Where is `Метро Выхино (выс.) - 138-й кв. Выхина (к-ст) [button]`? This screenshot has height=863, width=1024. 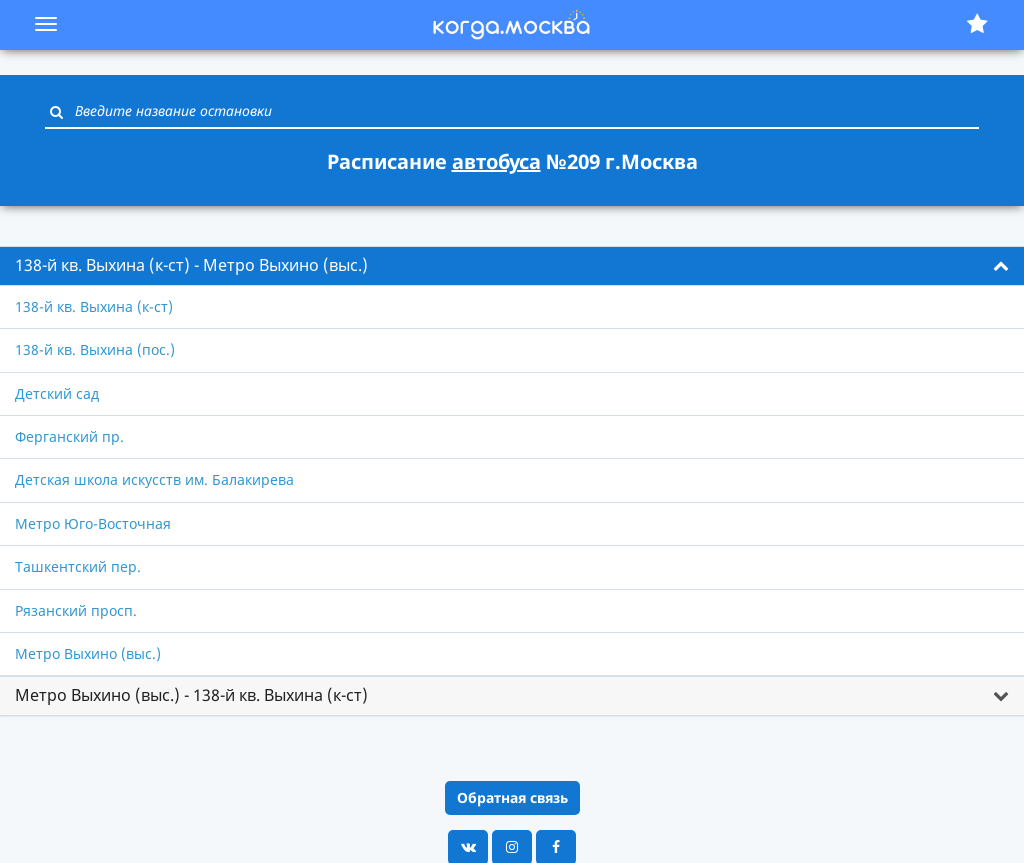
Метро Выхино (выс.) - 138-й кв. Выхина (к-ст) [button] is located at coordinates (191, 695).